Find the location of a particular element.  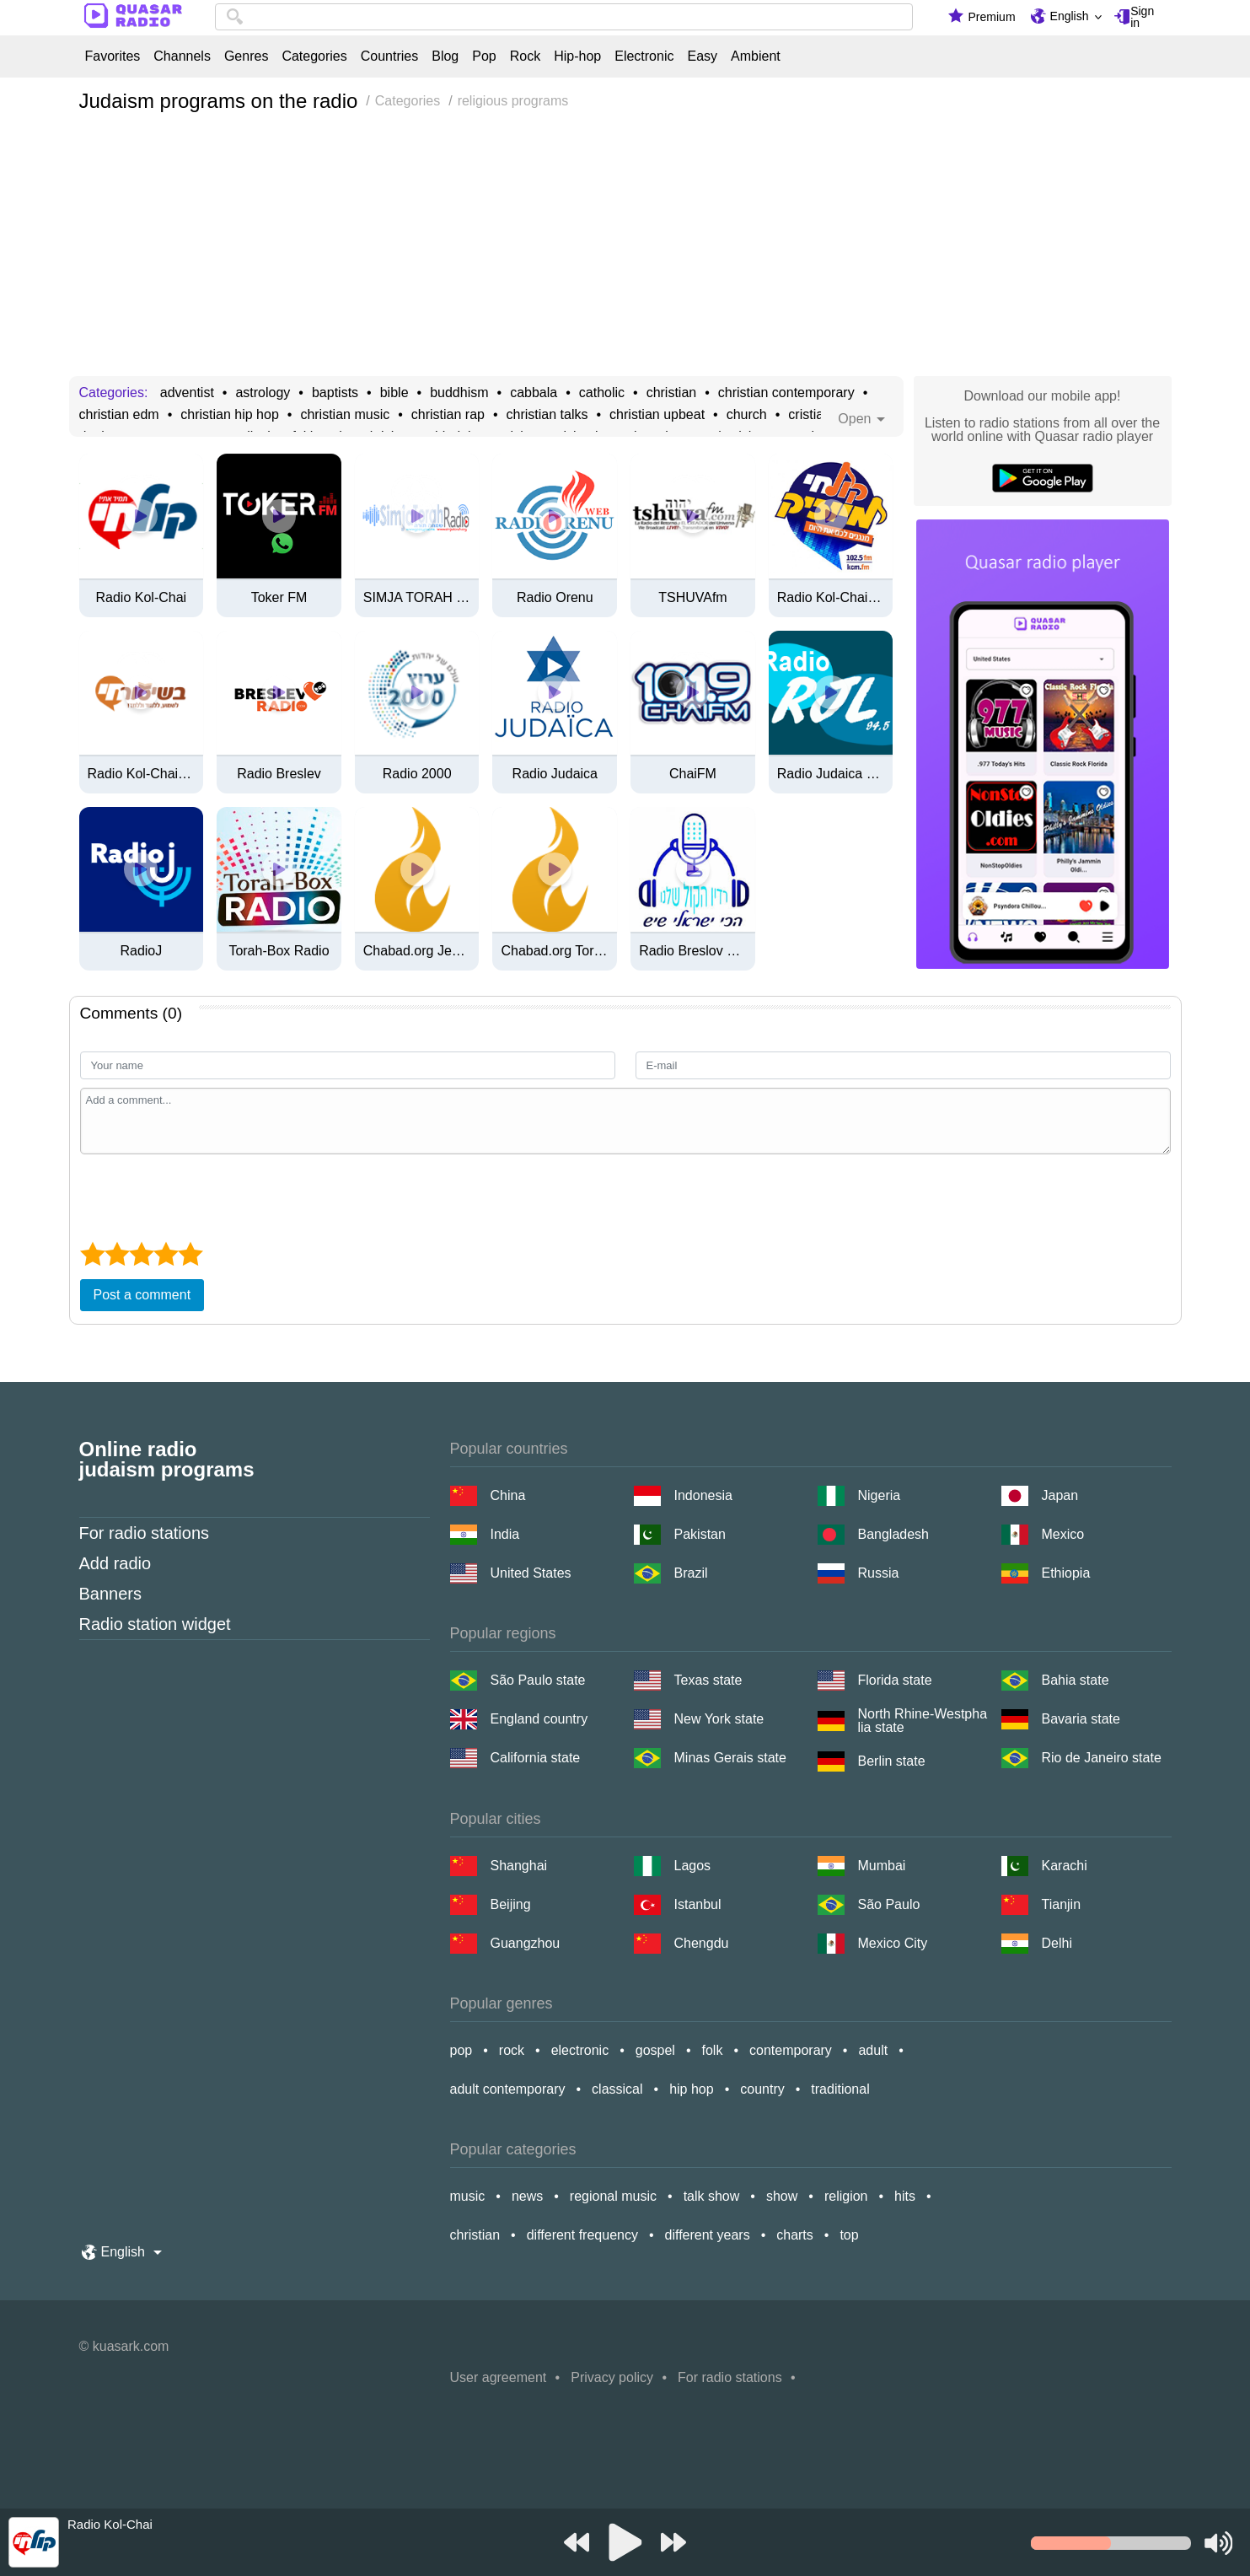

baptists is located at coordinates (335, 393).